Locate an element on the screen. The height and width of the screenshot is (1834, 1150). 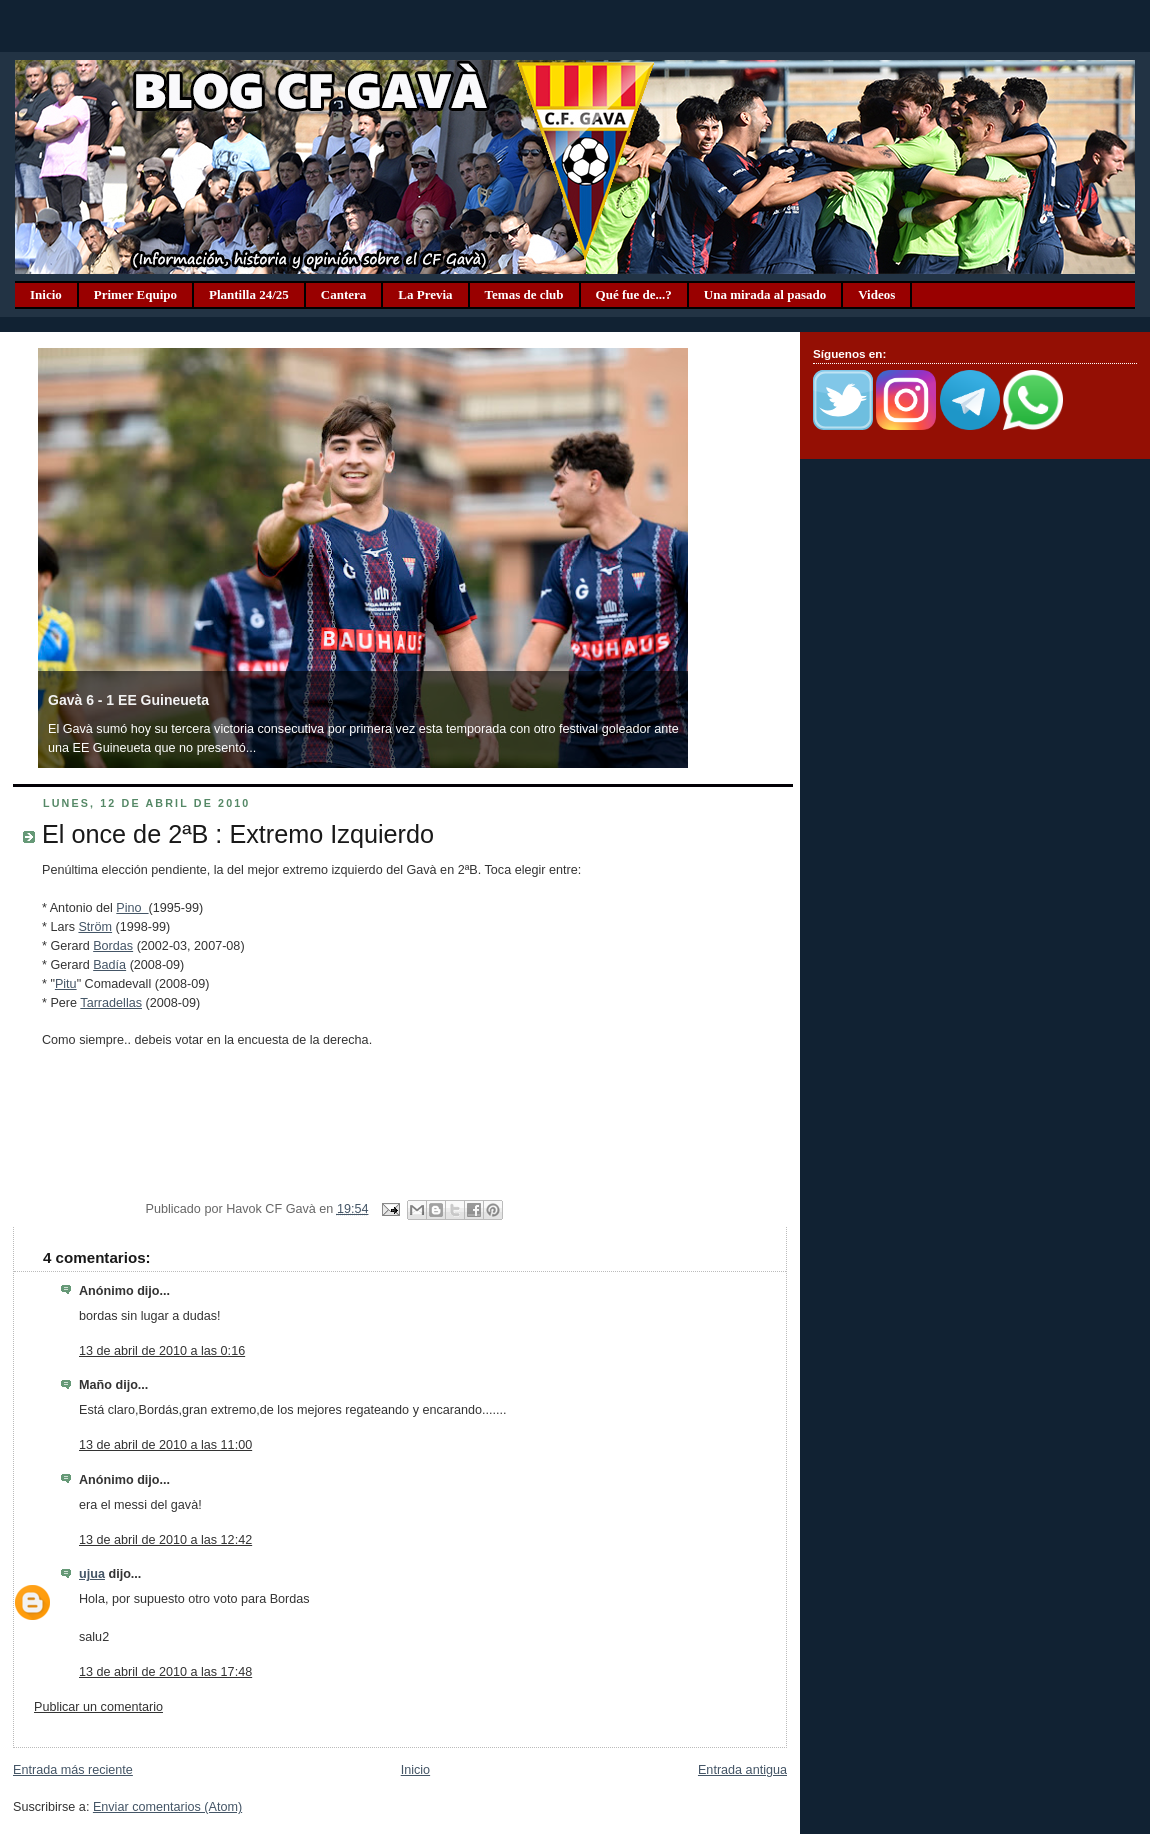
13 de abril de 2010 a las 11:00 is located at coordinates (165, 1445).